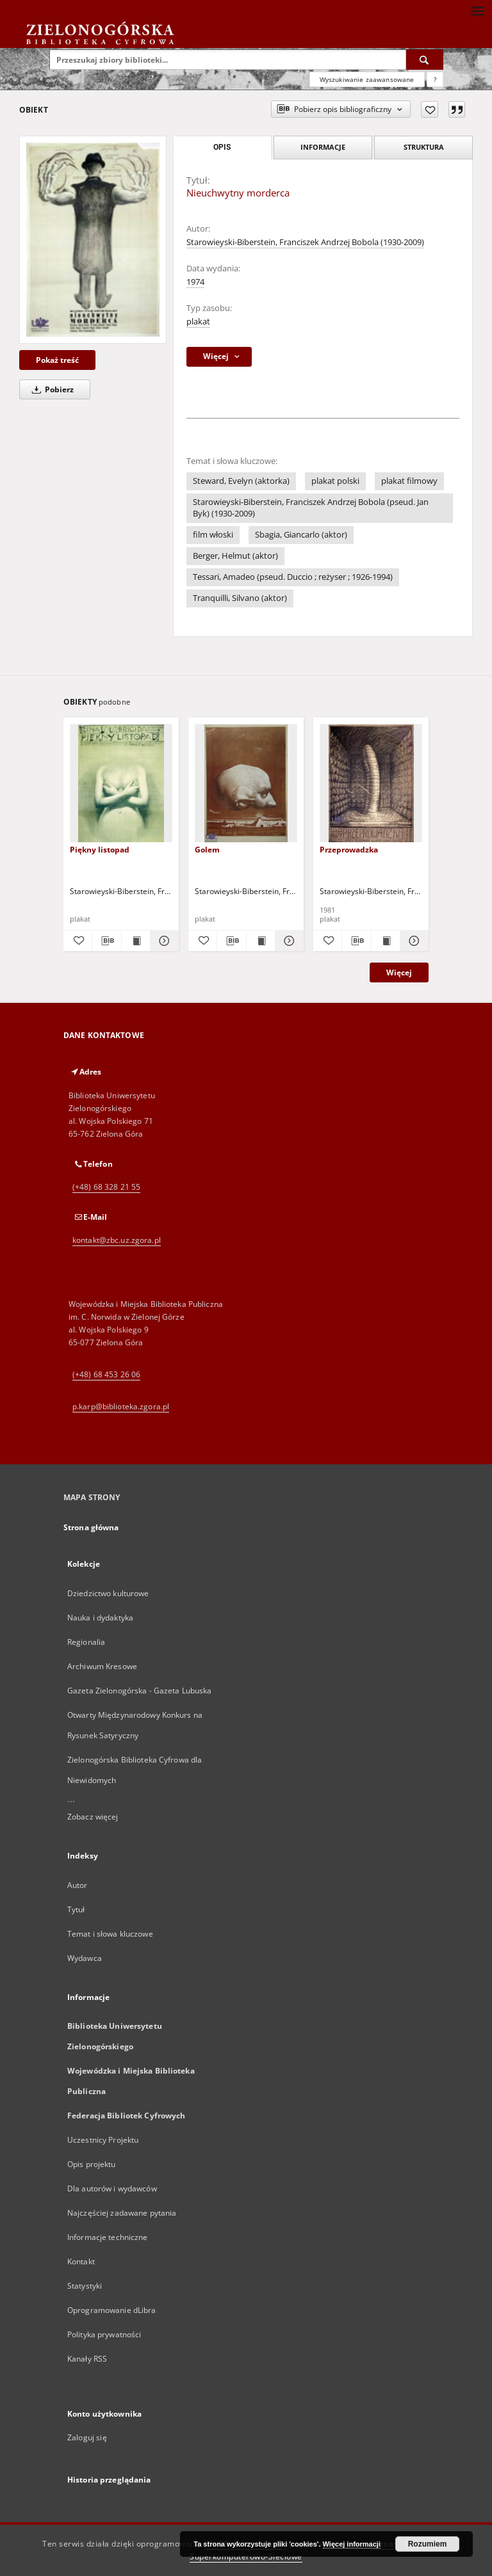 Image resolution: width=492 pixels, height=2576 pixels. What do you see at coordinates (116, 1240) in the screenshot?
I see `kontakt@zbc.uz.zgora.pl` at bounding box center [116, 1240].